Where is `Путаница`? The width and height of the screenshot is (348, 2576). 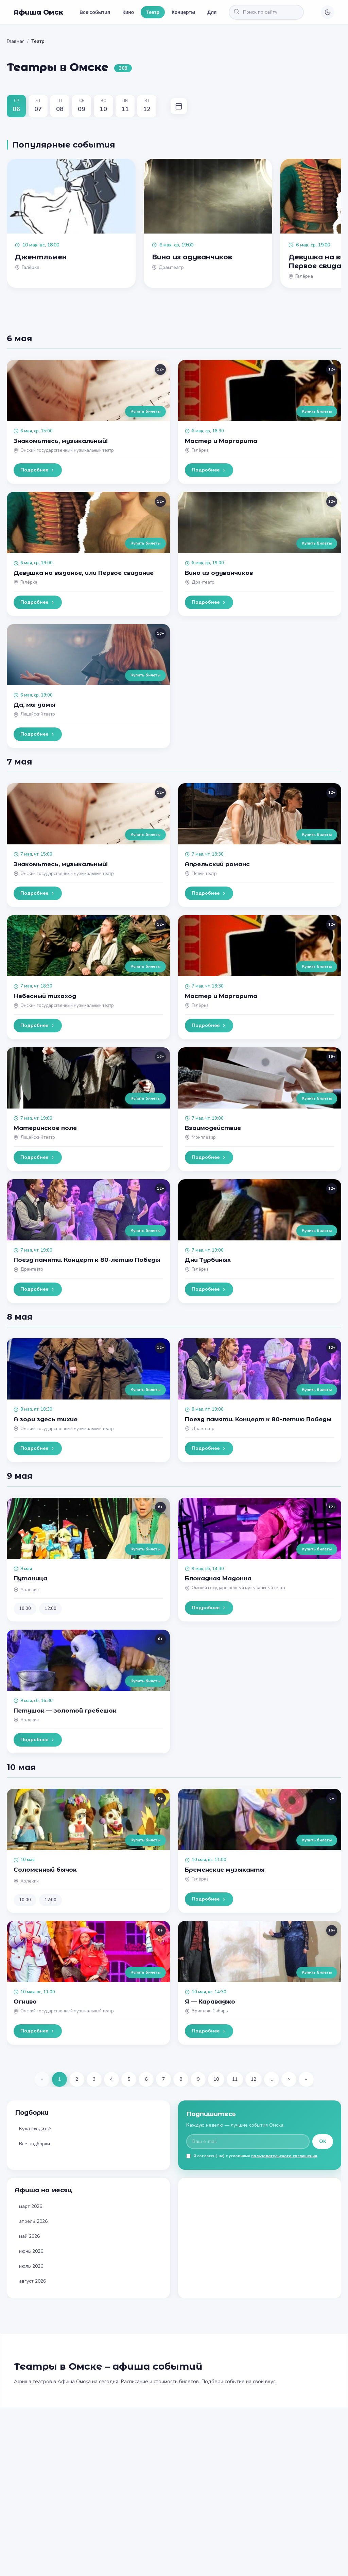
Путаница is located at coordinates (30, 1578).